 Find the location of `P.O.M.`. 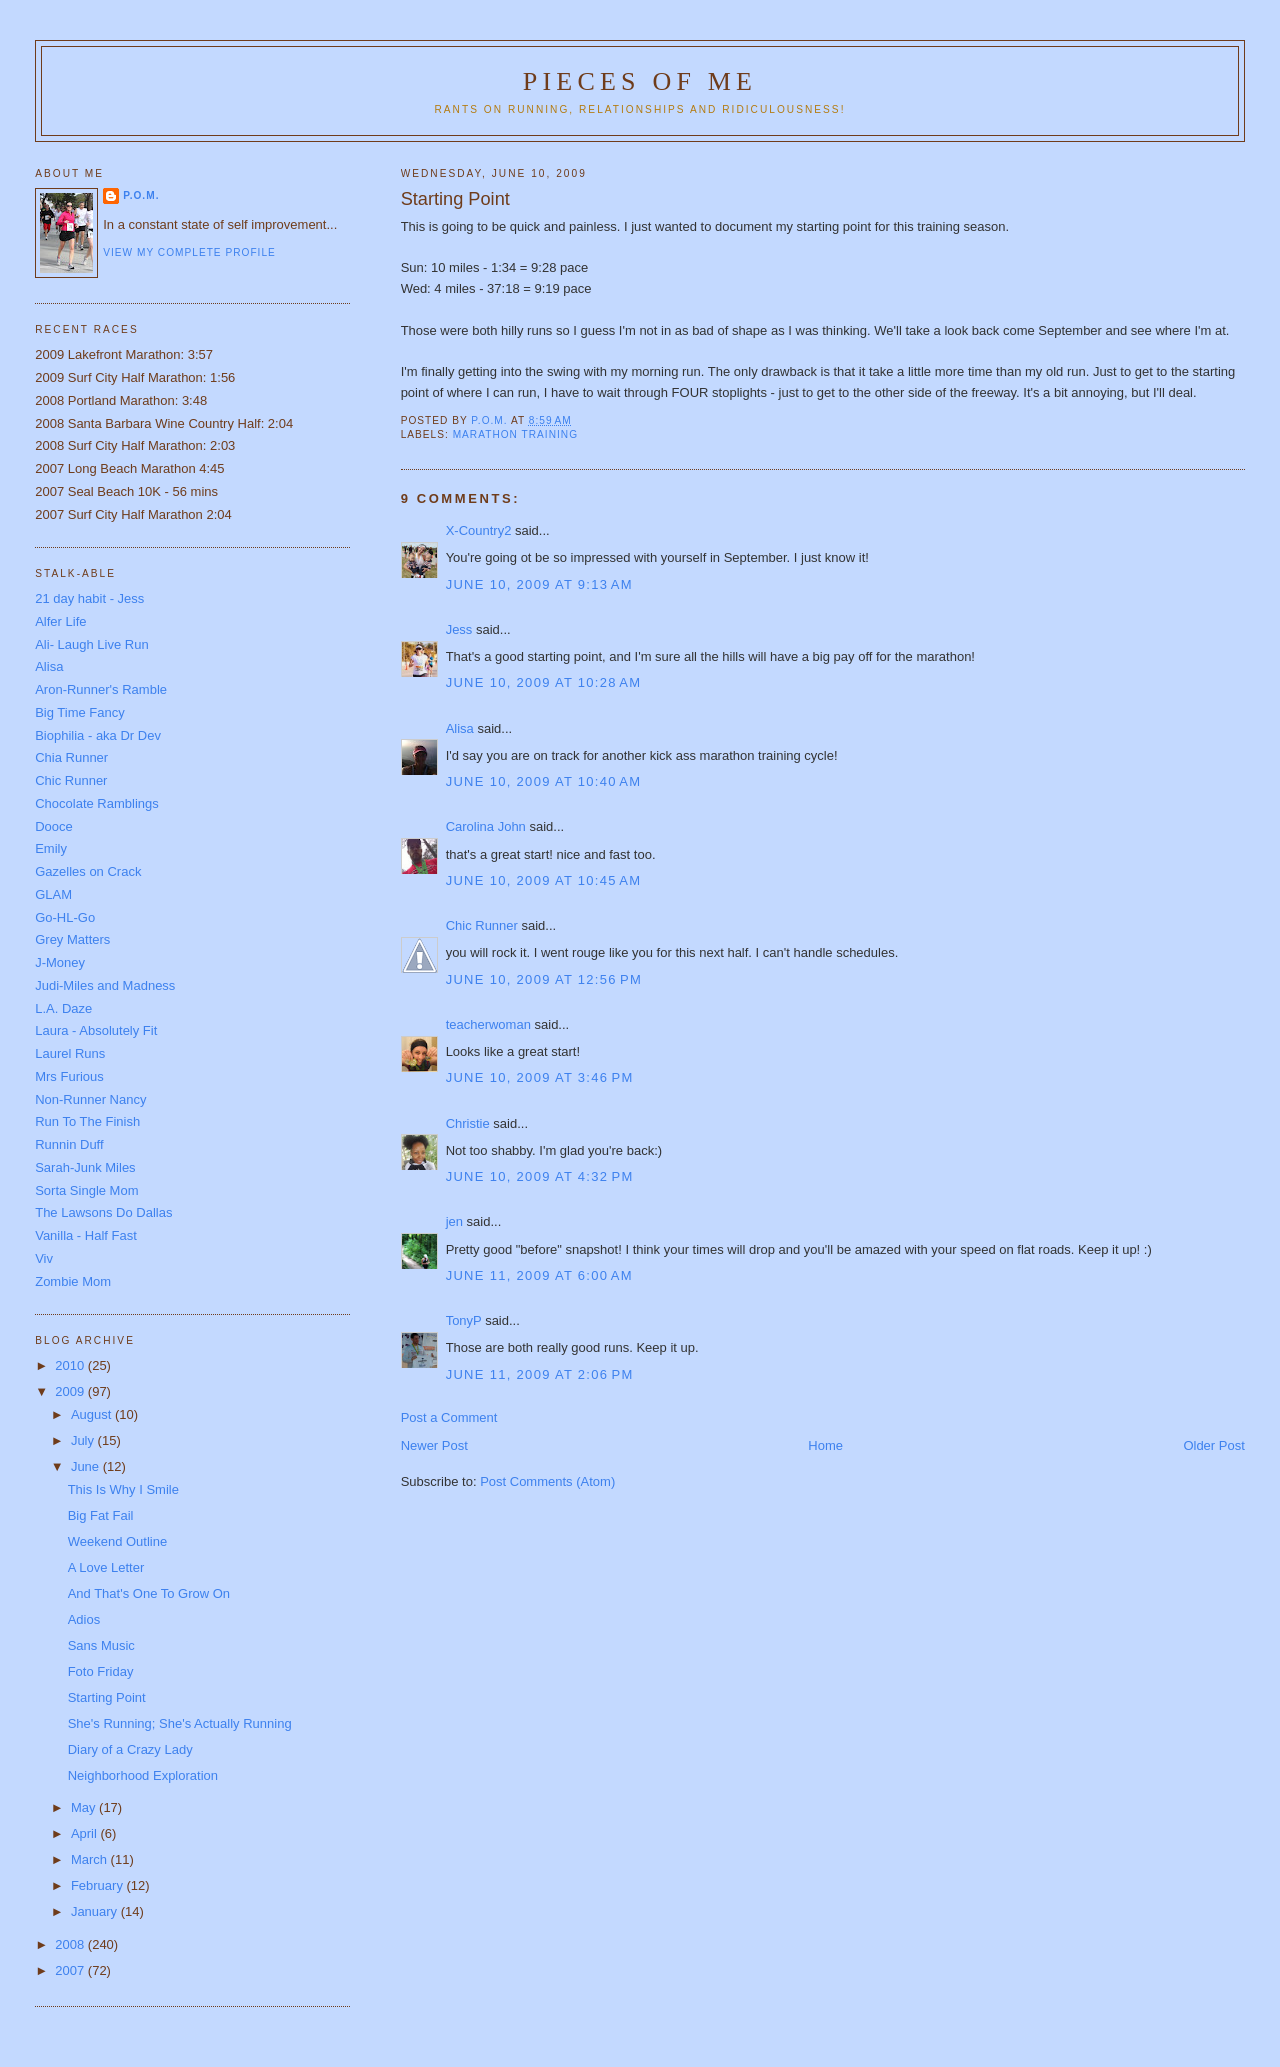

P.O.M. is located at coordinates (141, 195).